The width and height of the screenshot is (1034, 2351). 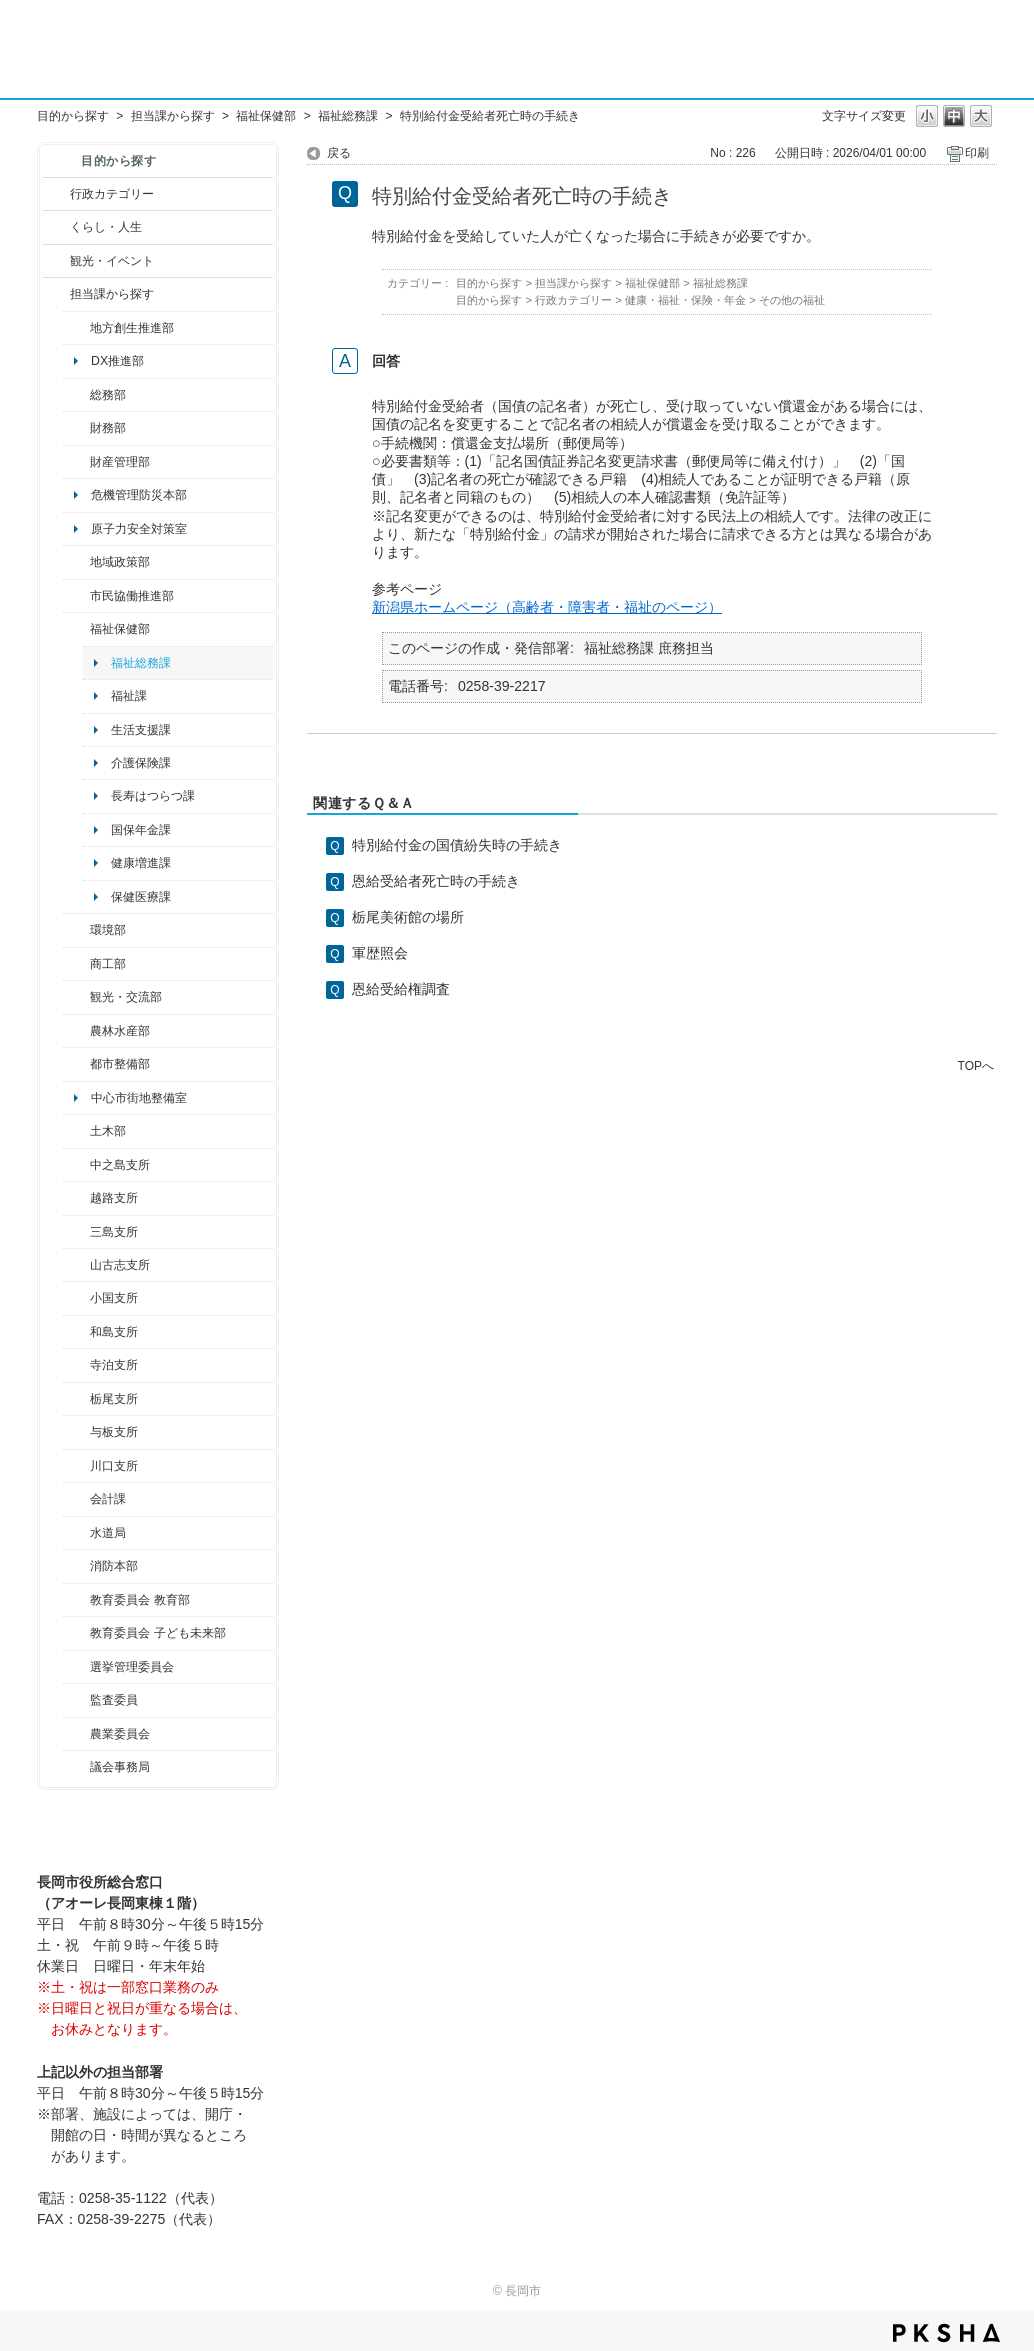 I want to click on 目的から探す, so click(x=73, y=116).